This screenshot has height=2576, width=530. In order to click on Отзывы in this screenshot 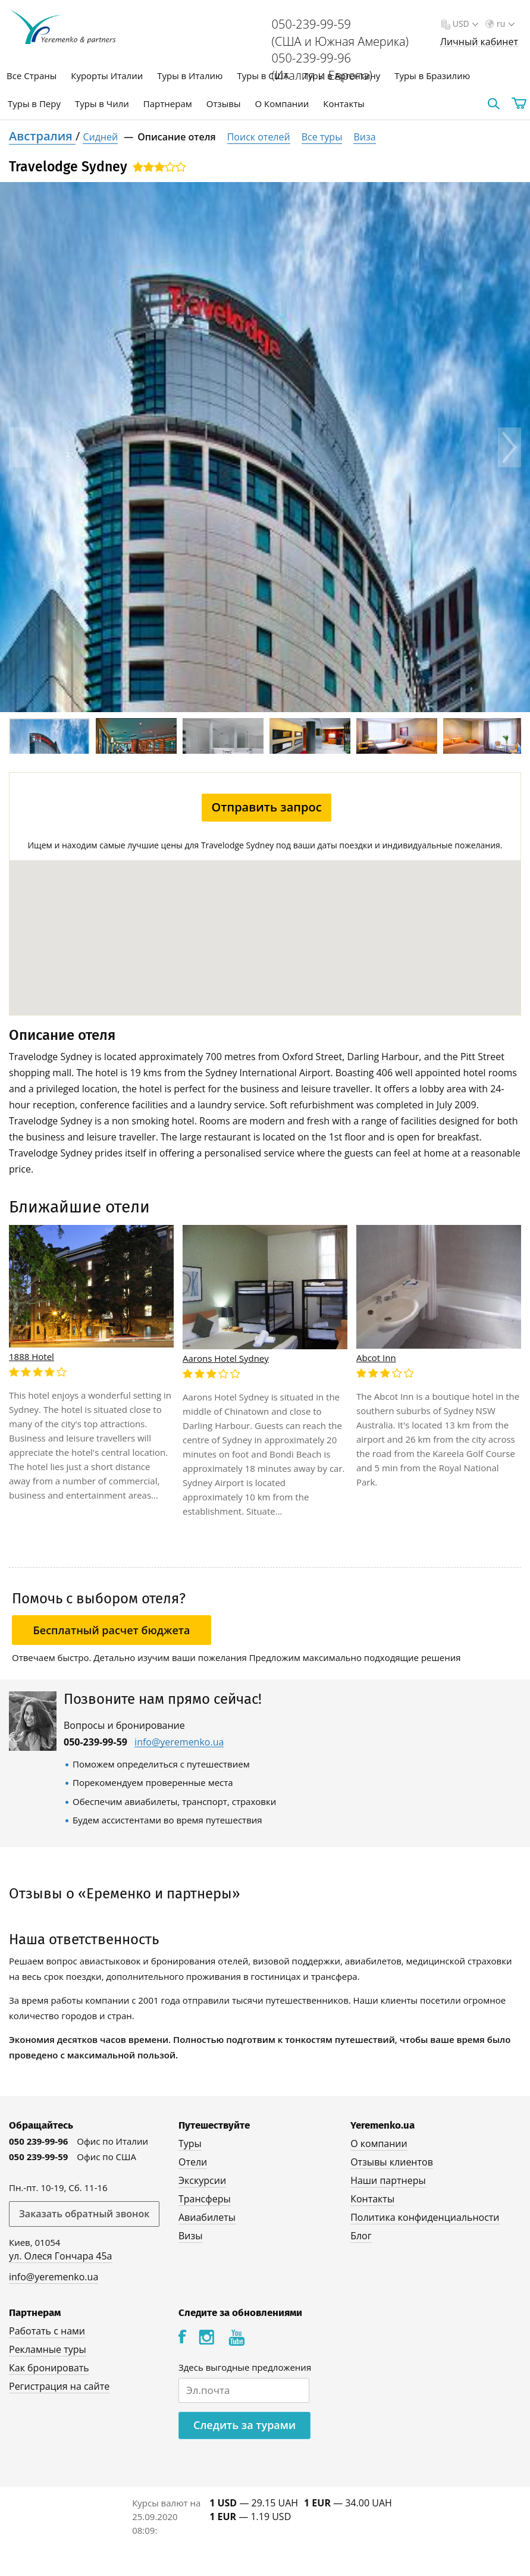, I will do `click(223, 103)`.